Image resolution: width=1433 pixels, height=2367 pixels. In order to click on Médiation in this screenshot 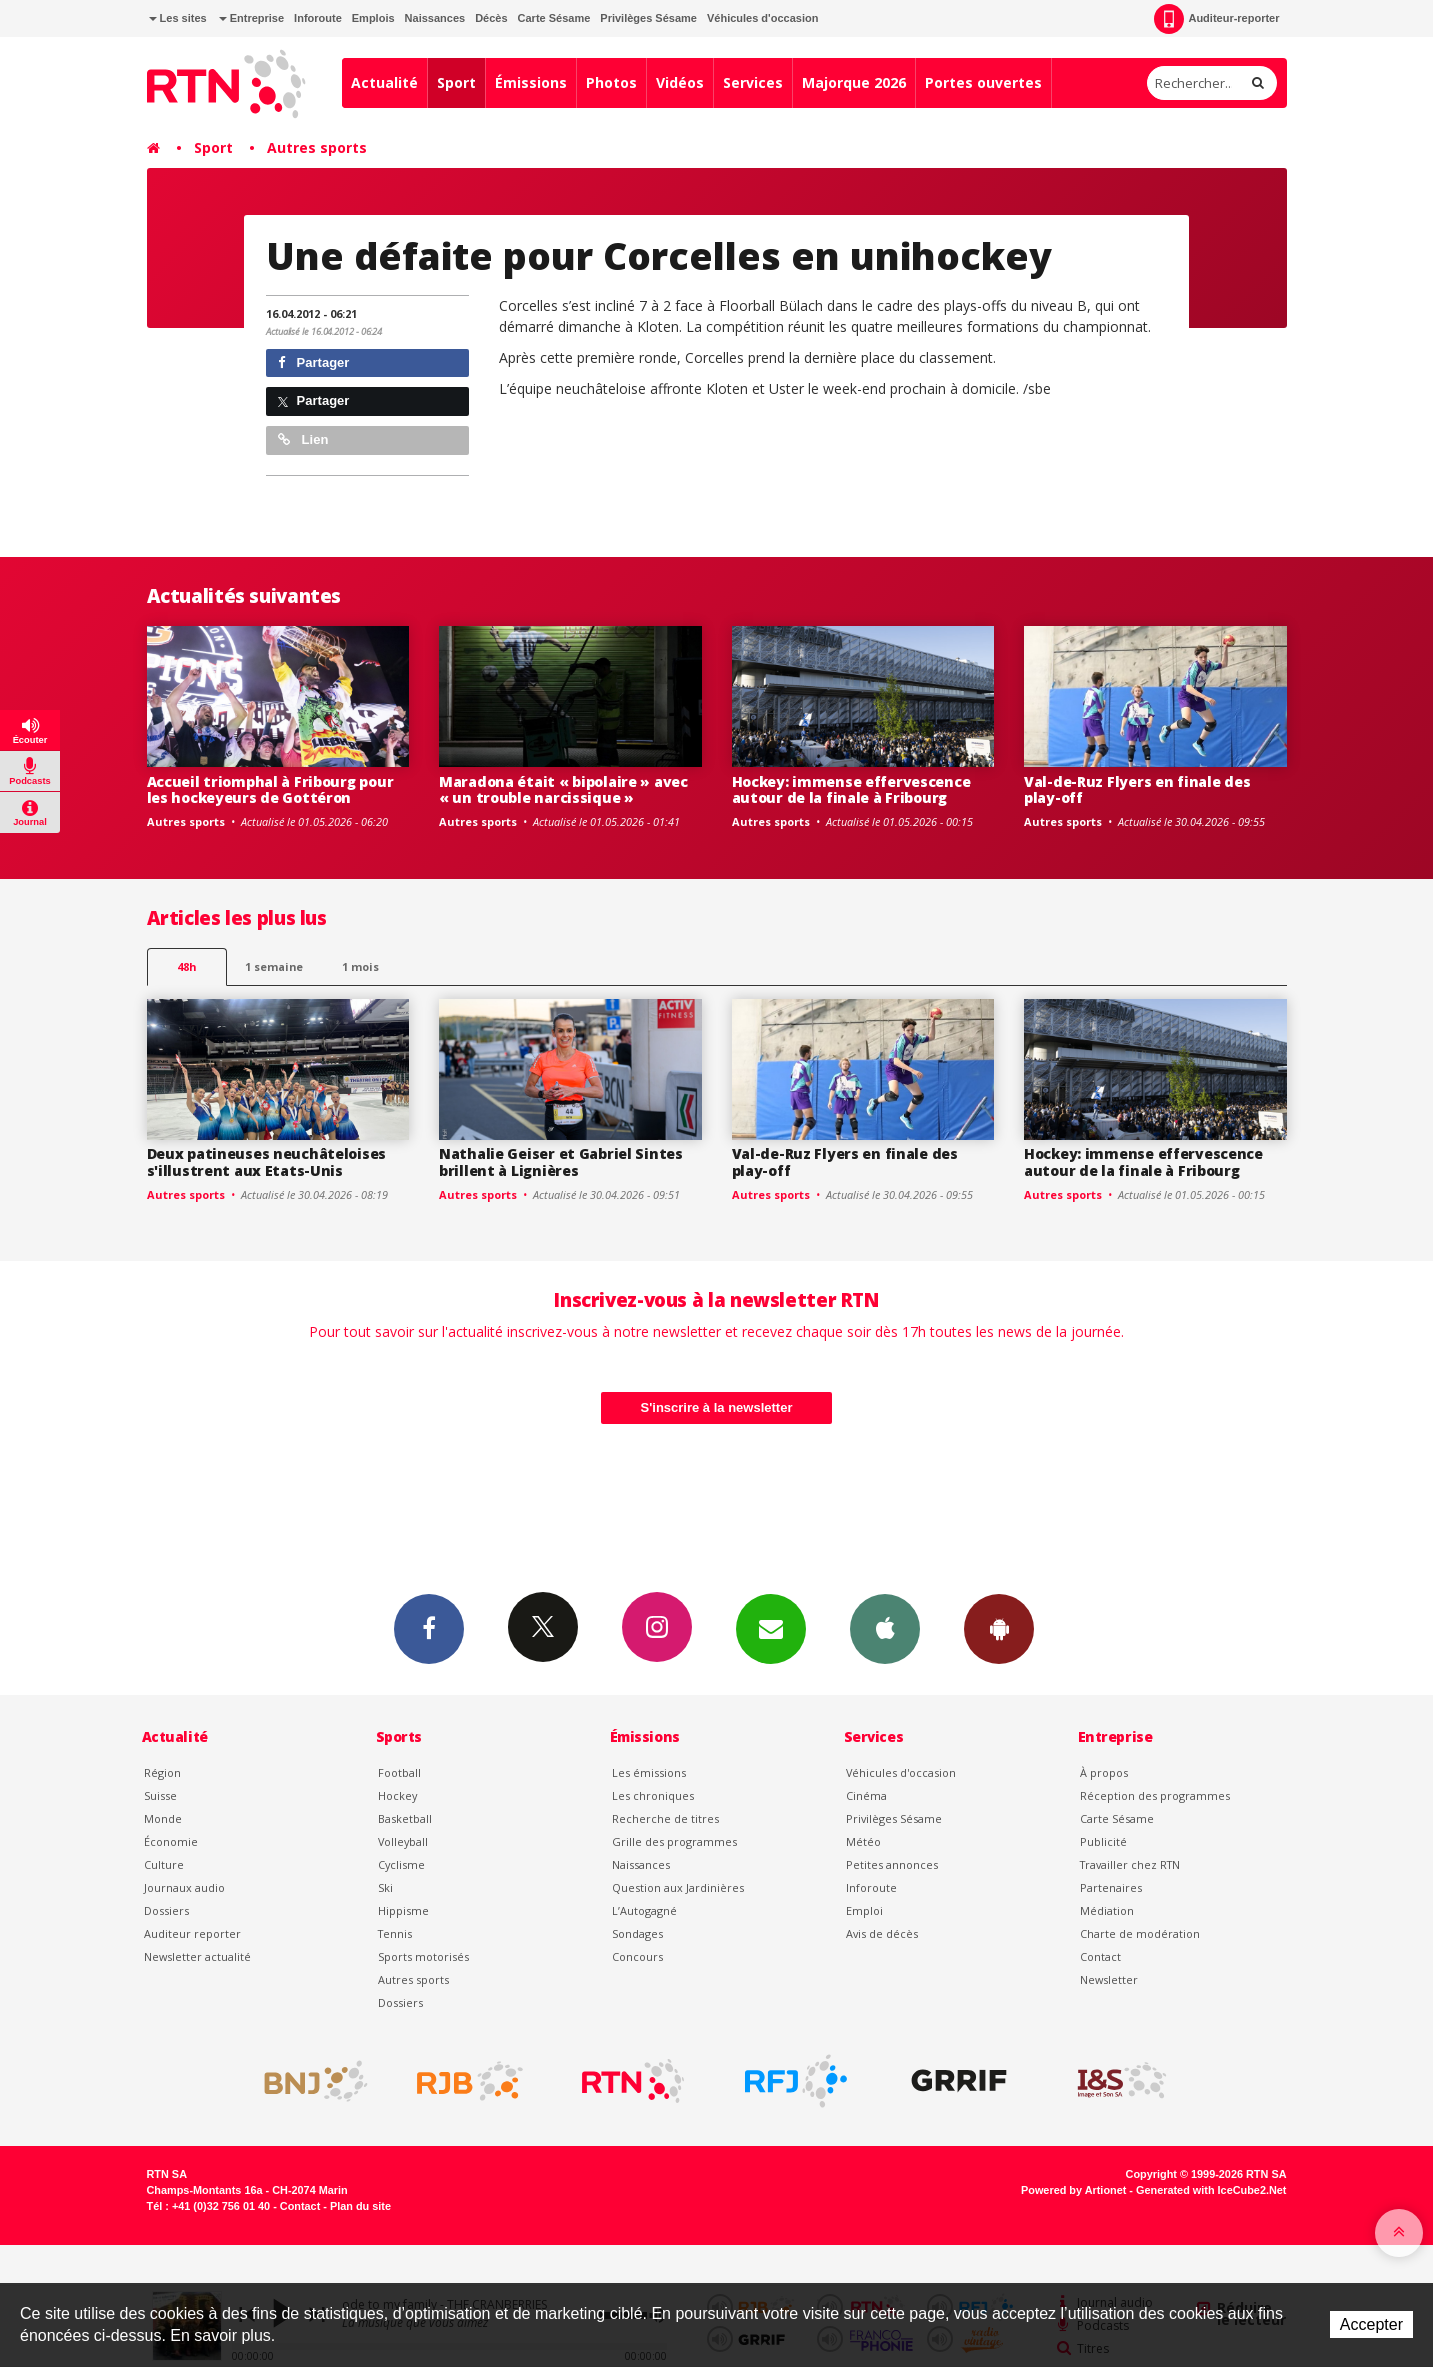, I will do `click(1107, 1910)`.